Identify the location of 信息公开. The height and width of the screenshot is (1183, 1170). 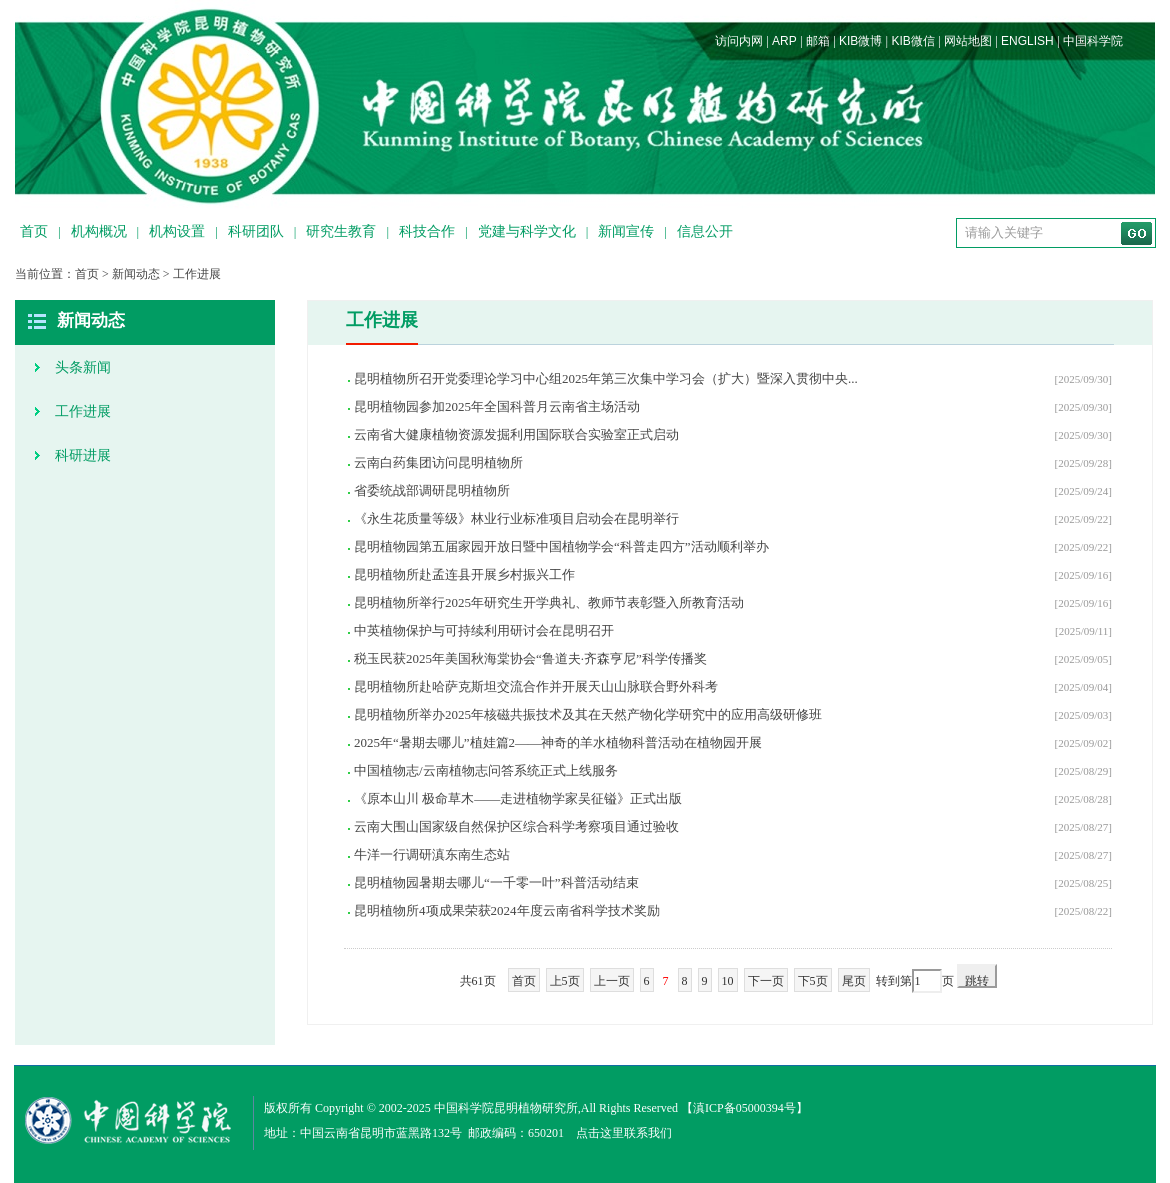
(705, 231).